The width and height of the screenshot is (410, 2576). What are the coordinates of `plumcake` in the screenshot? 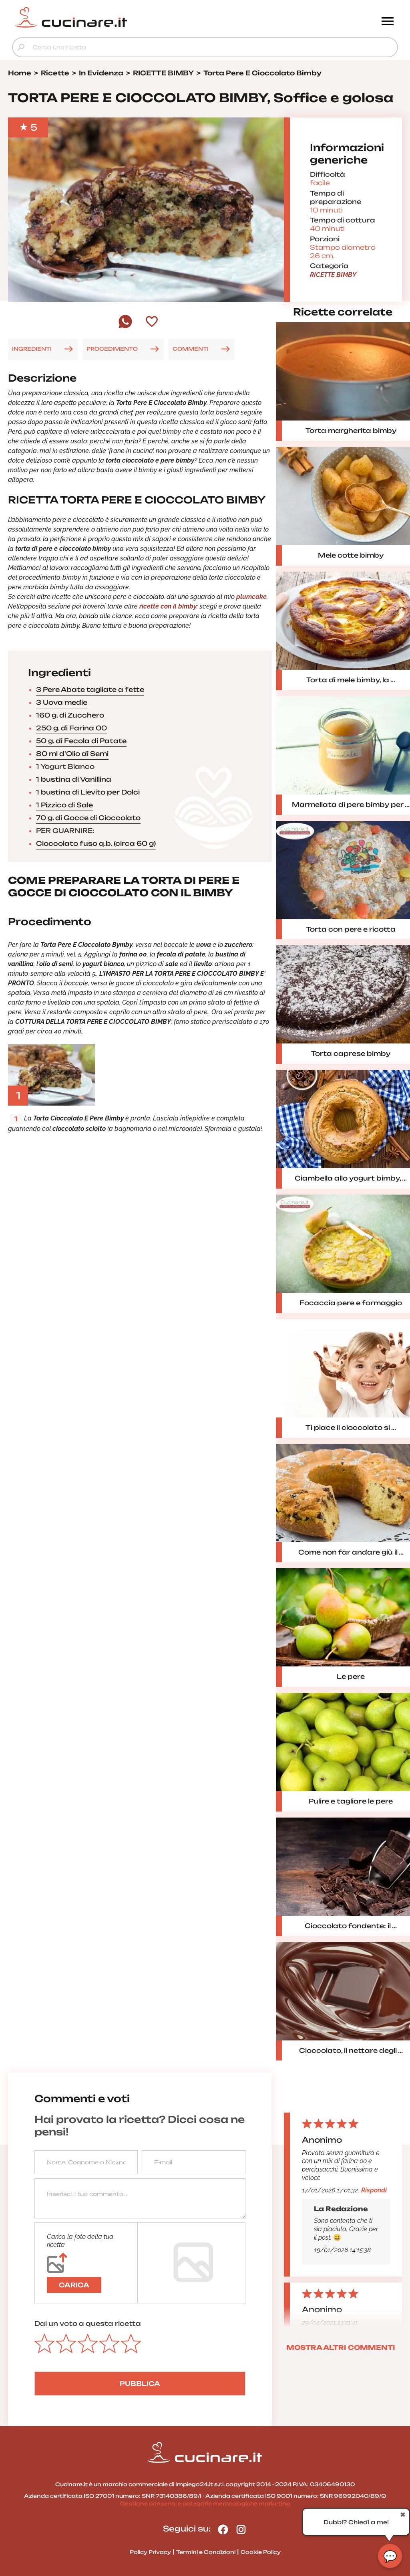 It's located at (251, 597).